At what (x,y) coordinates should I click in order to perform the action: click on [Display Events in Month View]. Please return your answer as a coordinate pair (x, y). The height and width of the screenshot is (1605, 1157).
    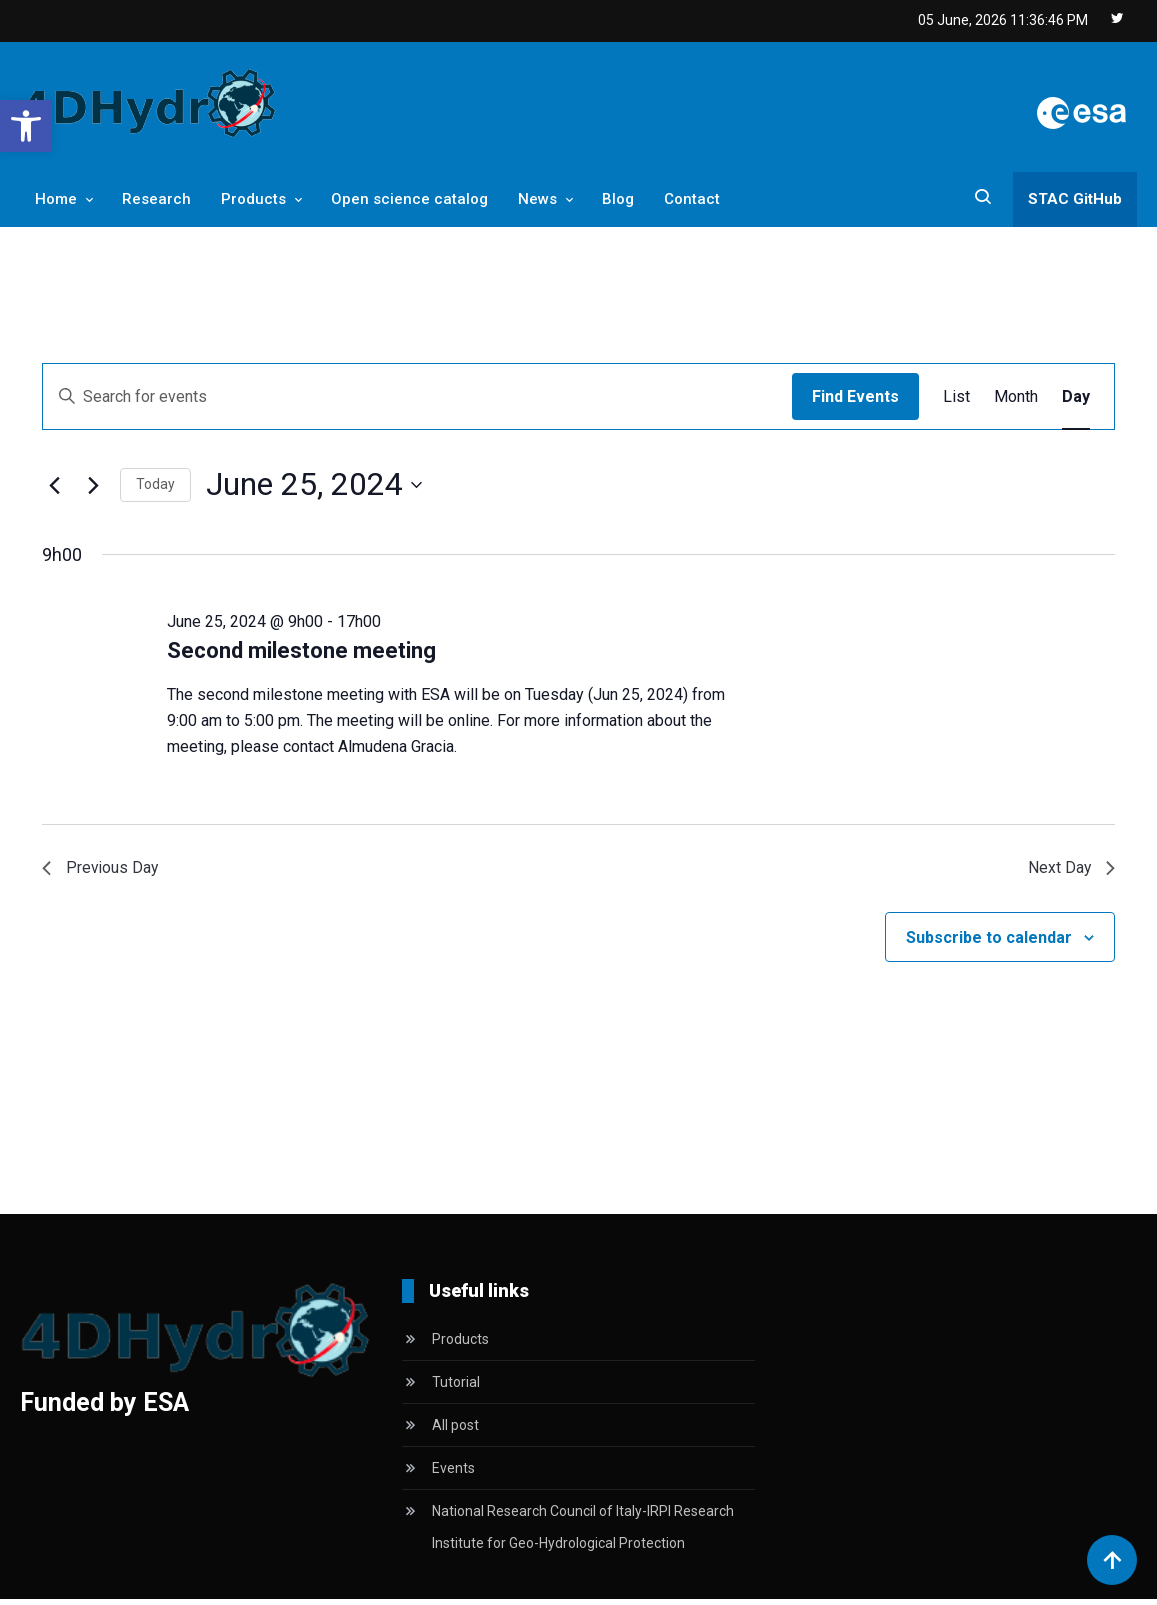
    Looking at the image, I should click on (1016, 397).